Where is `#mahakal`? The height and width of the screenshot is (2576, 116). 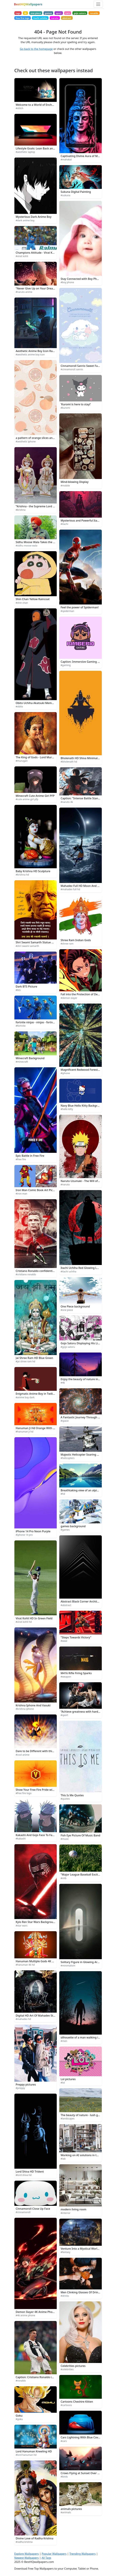 #mahakal is located at coordinates (66, 159).